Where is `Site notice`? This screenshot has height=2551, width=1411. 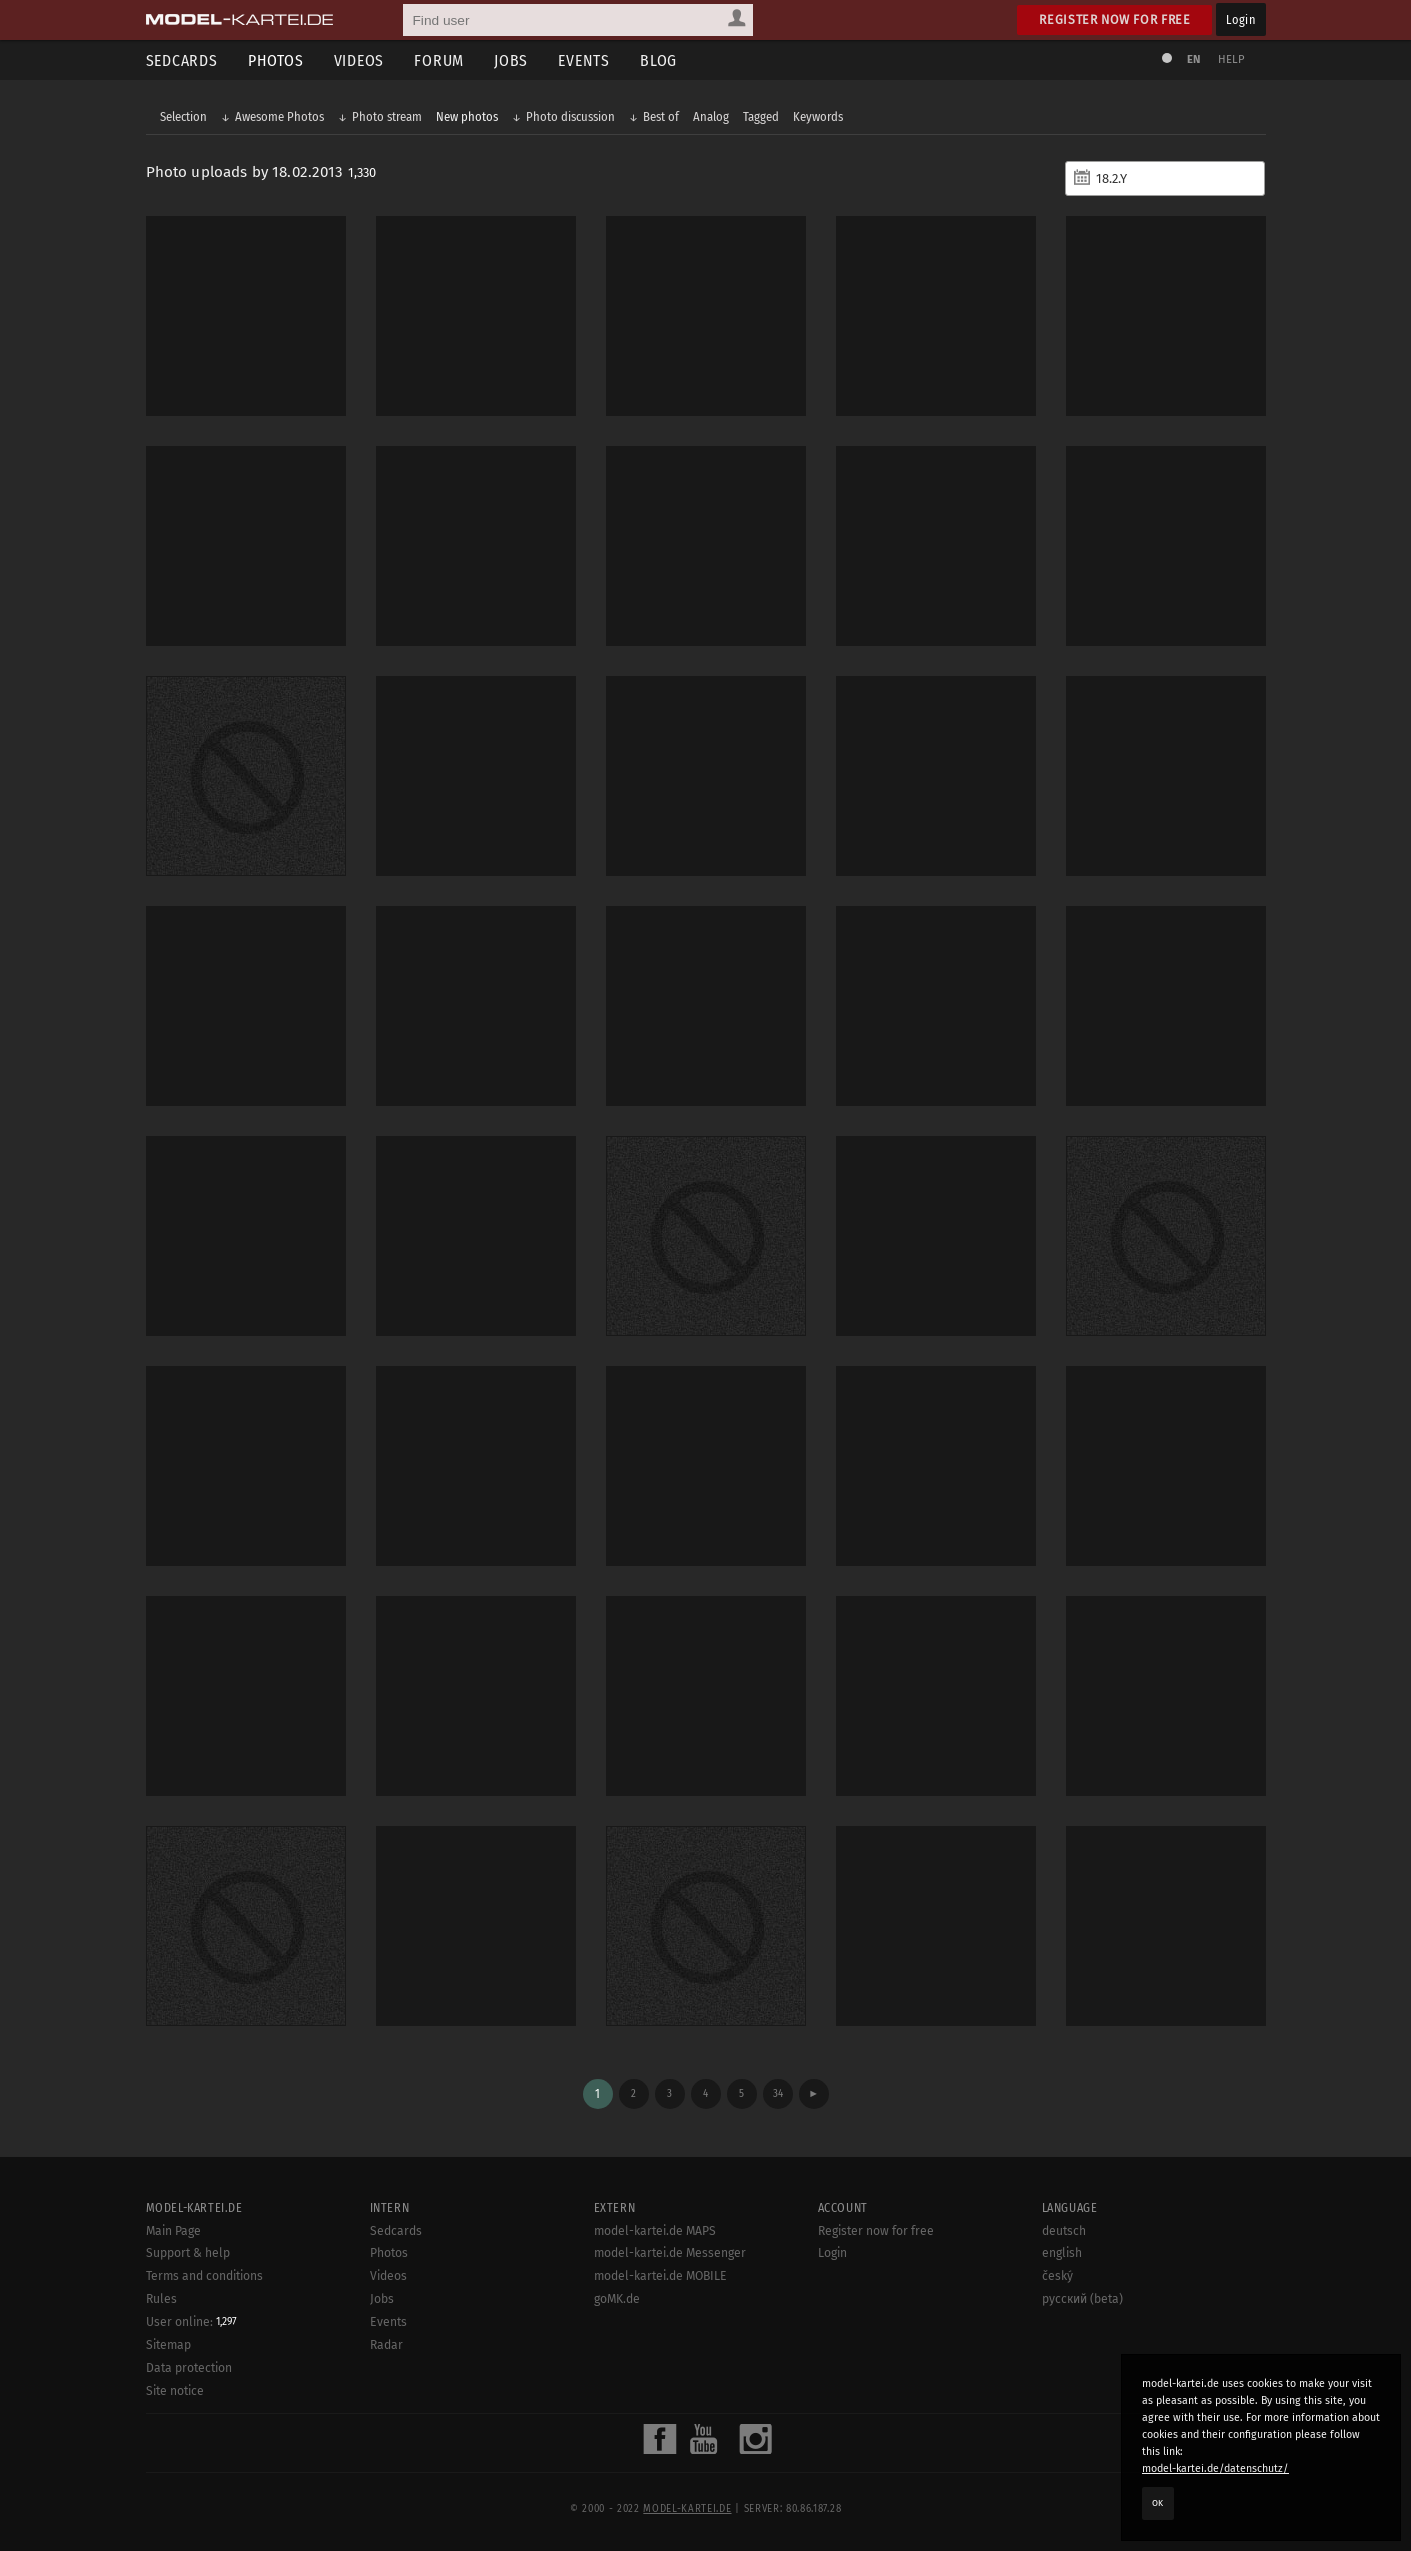
Site notice is located at coordinates (175, 2391).